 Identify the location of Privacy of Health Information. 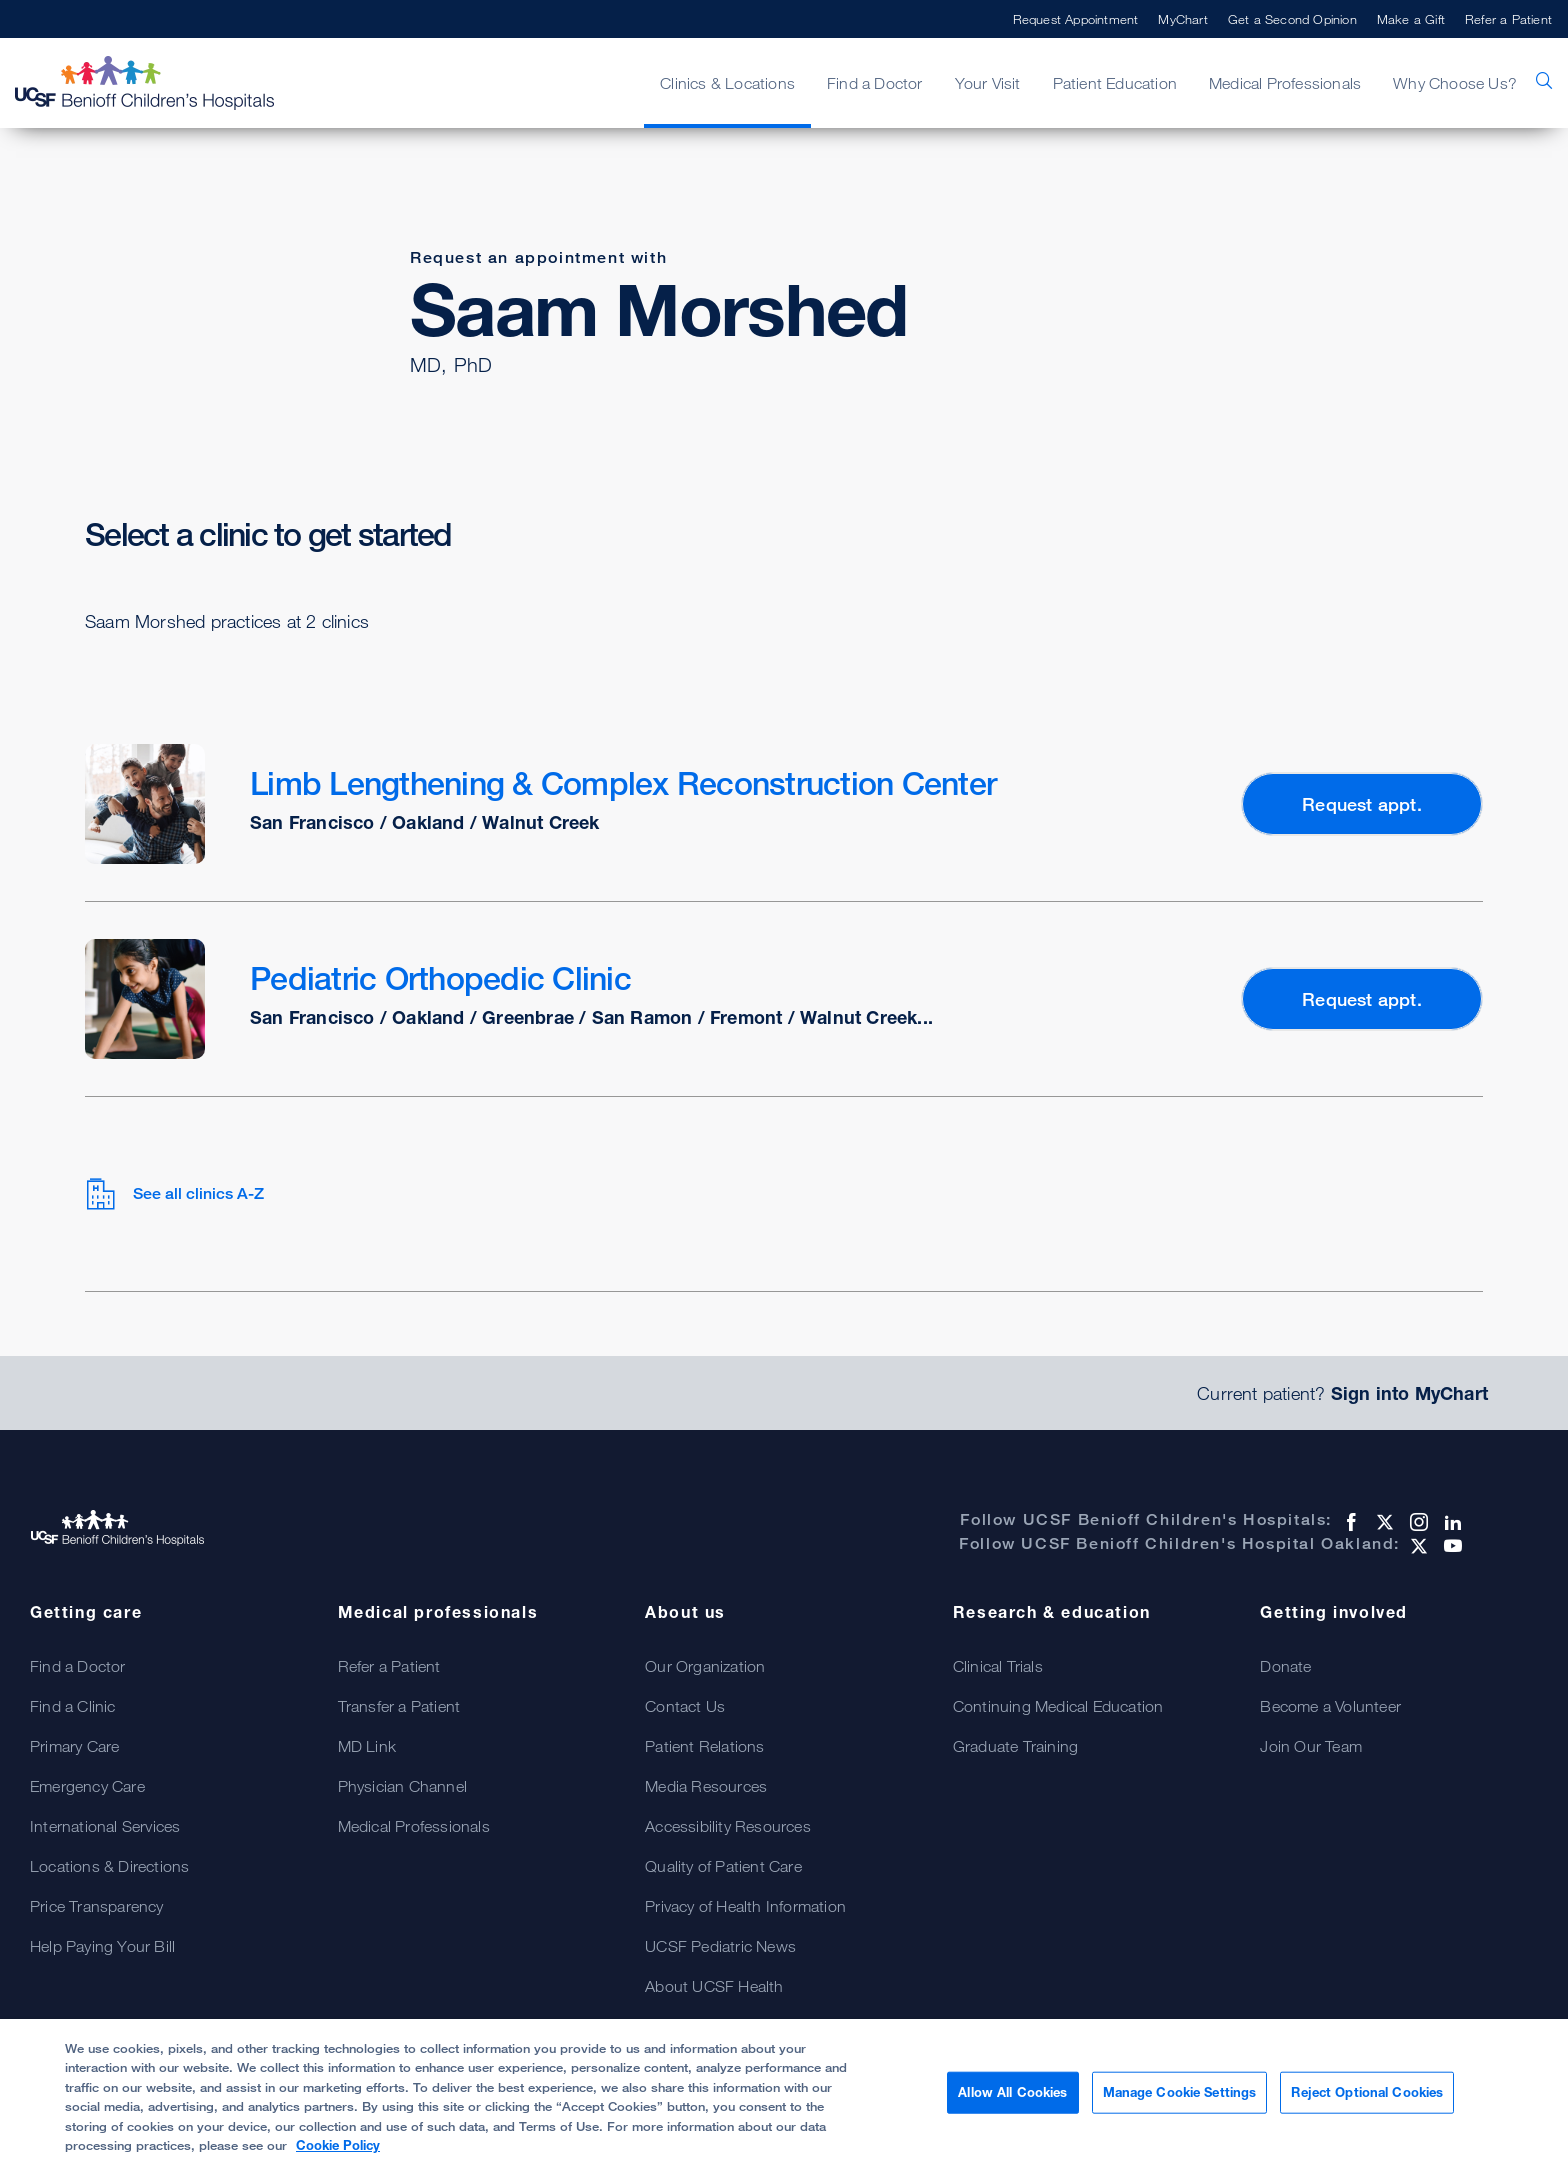
(745, 1906).